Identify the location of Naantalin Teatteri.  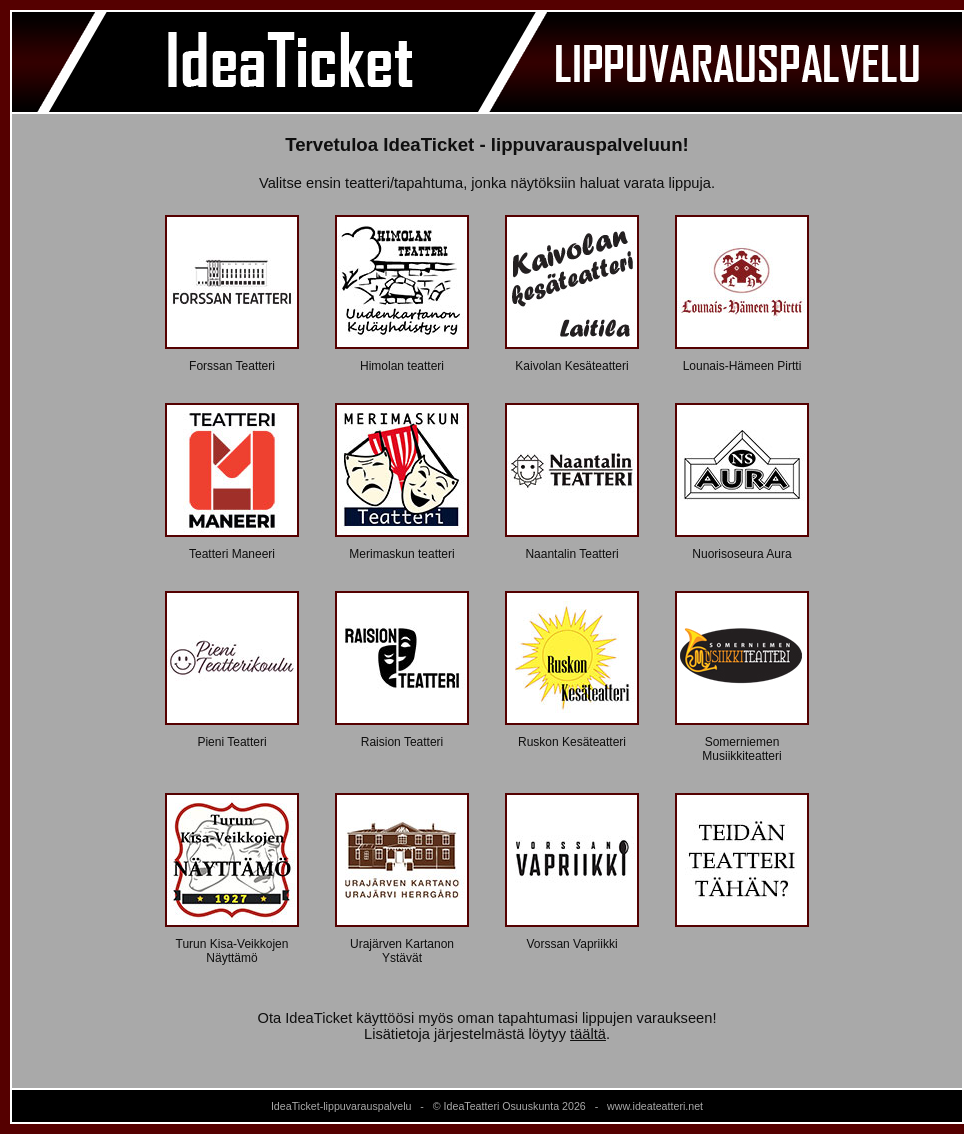
(571, 554).